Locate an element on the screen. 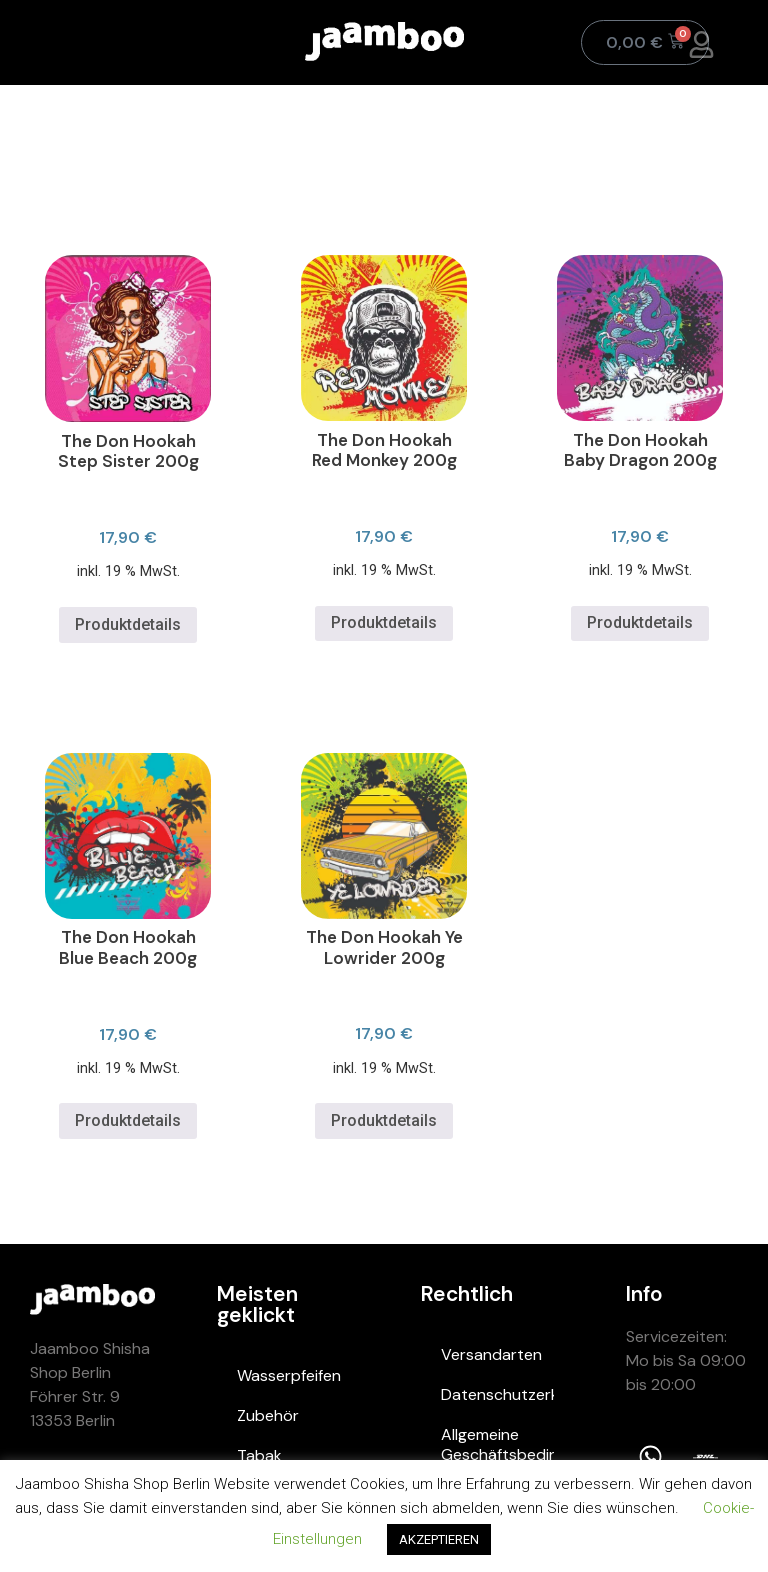 The width and height of the screenshot is (768, 1572). Allgemeine Geschäftsbedingungen is located at coordinates (497, 1444).